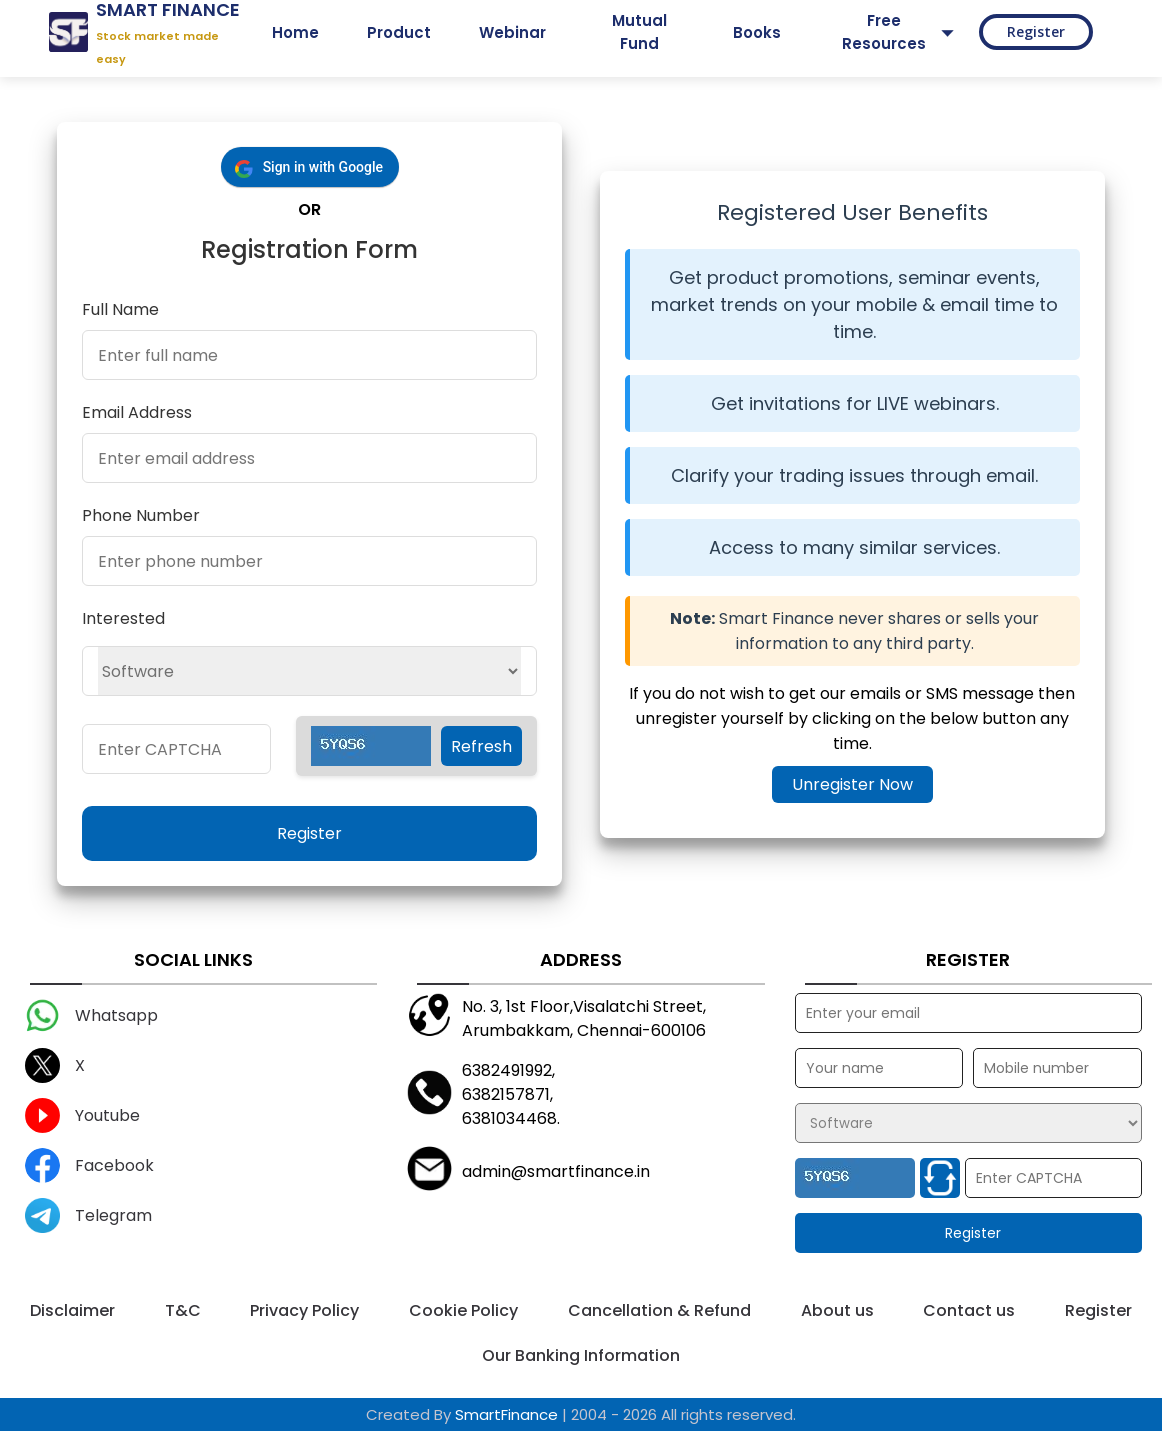  Describe the element at coordinates (295, 32) in the screenshot. I see `Home` at that location.